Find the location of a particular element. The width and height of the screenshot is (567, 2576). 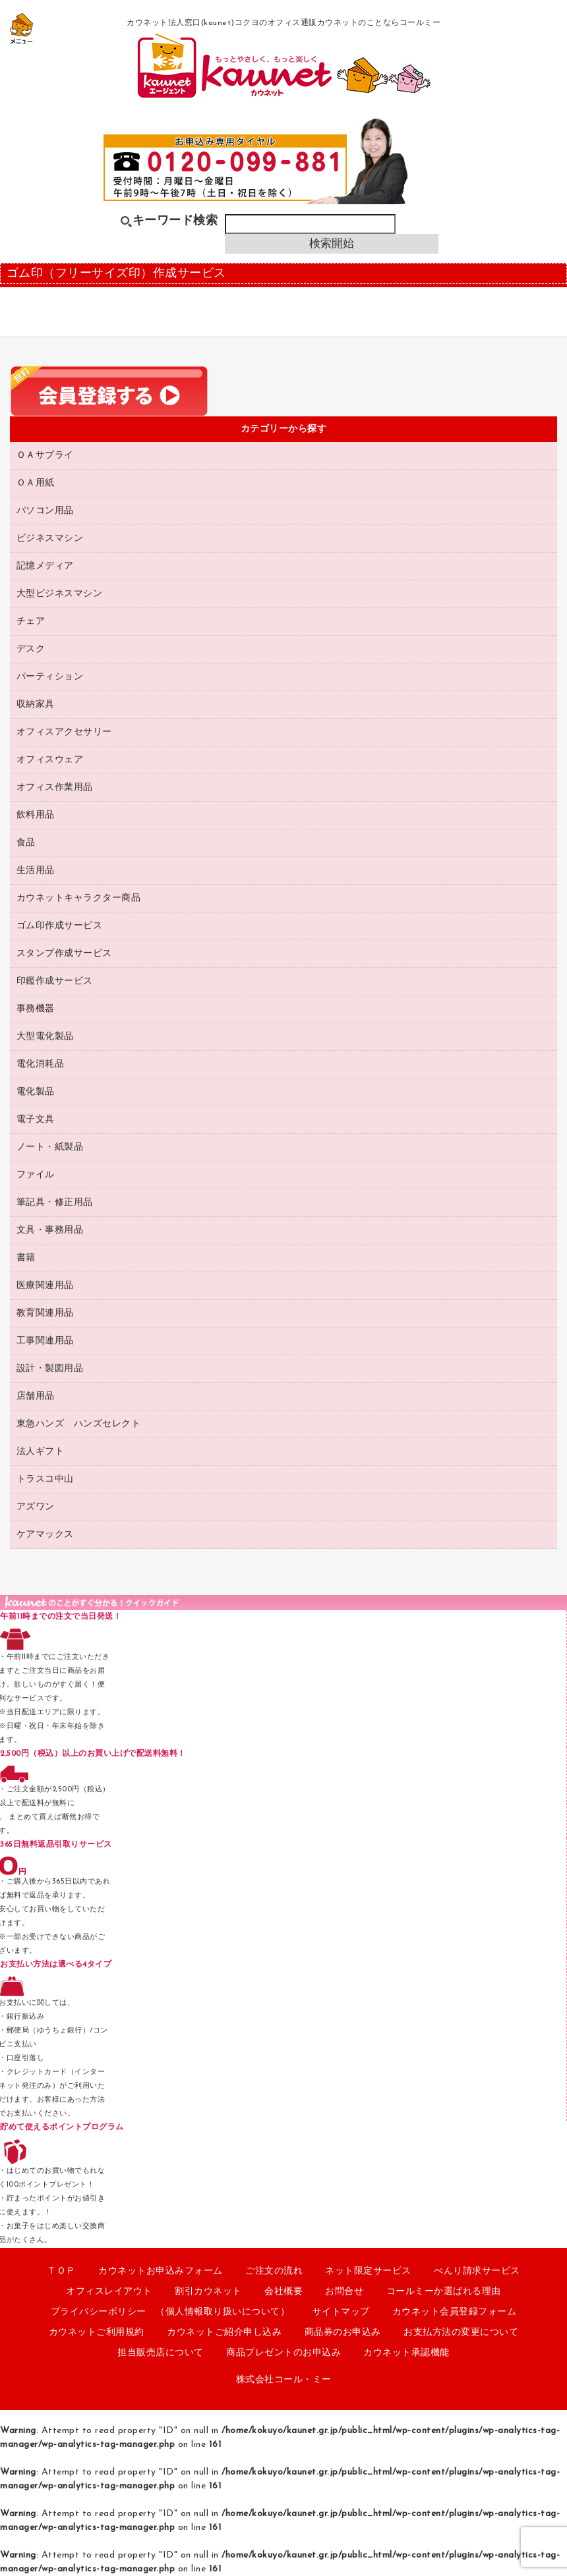

アズワン is located at coordinates (35, 1507).